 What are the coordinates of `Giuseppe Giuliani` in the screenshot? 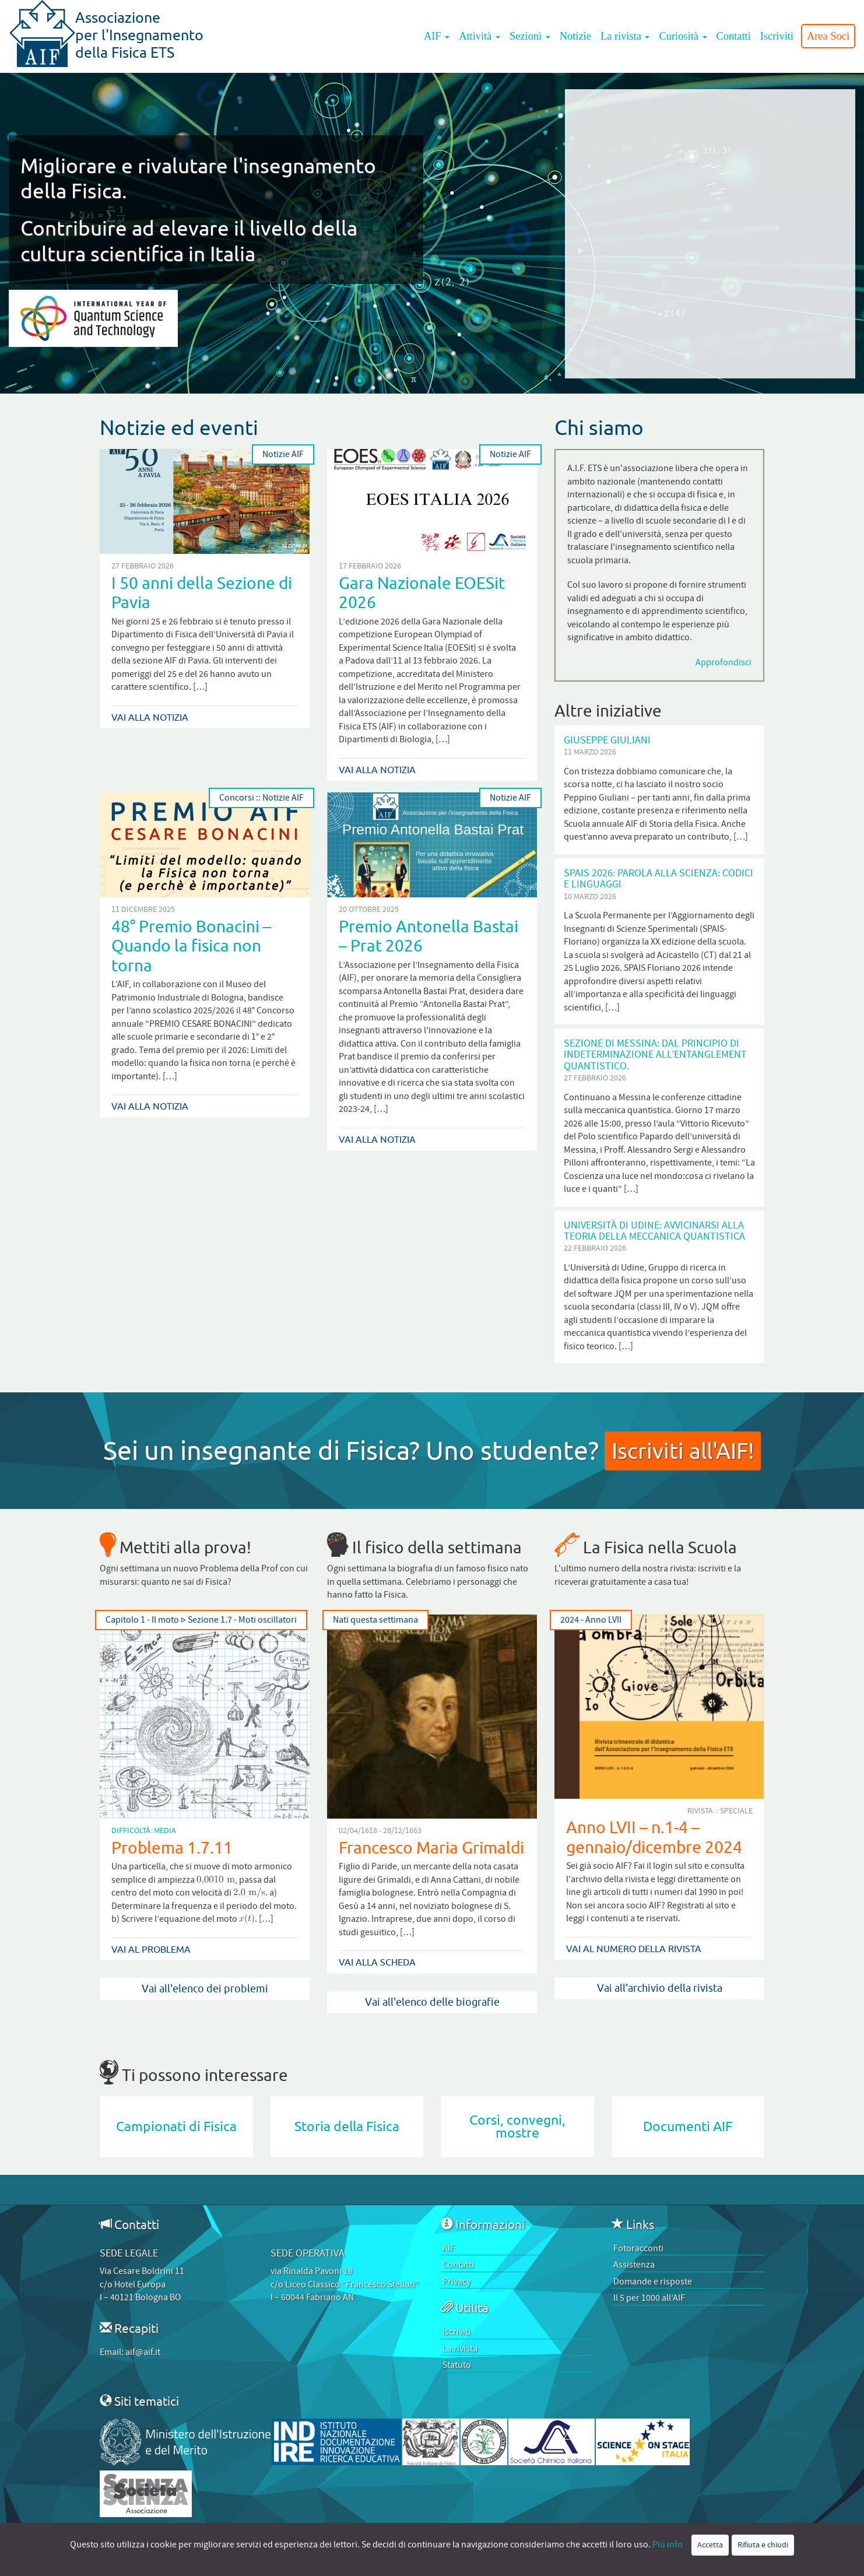 It's located at (607, 740).